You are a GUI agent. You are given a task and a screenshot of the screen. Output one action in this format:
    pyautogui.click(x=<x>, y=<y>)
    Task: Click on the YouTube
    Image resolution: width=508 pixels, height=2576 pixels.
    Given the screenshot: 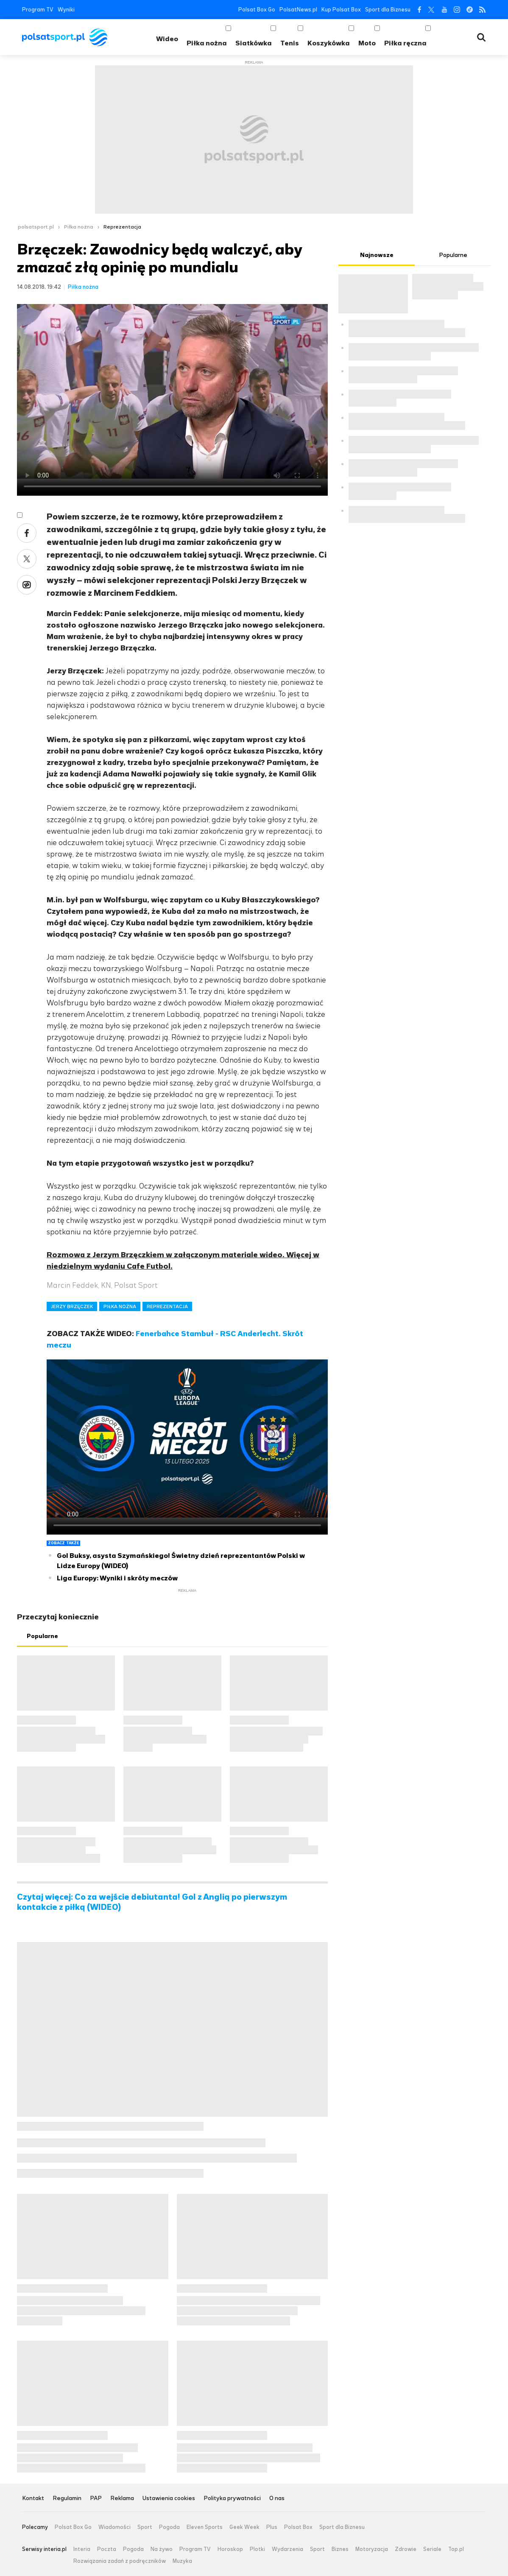 What is the action you would take?
    pyautogui.click(x=444, y=9)
    